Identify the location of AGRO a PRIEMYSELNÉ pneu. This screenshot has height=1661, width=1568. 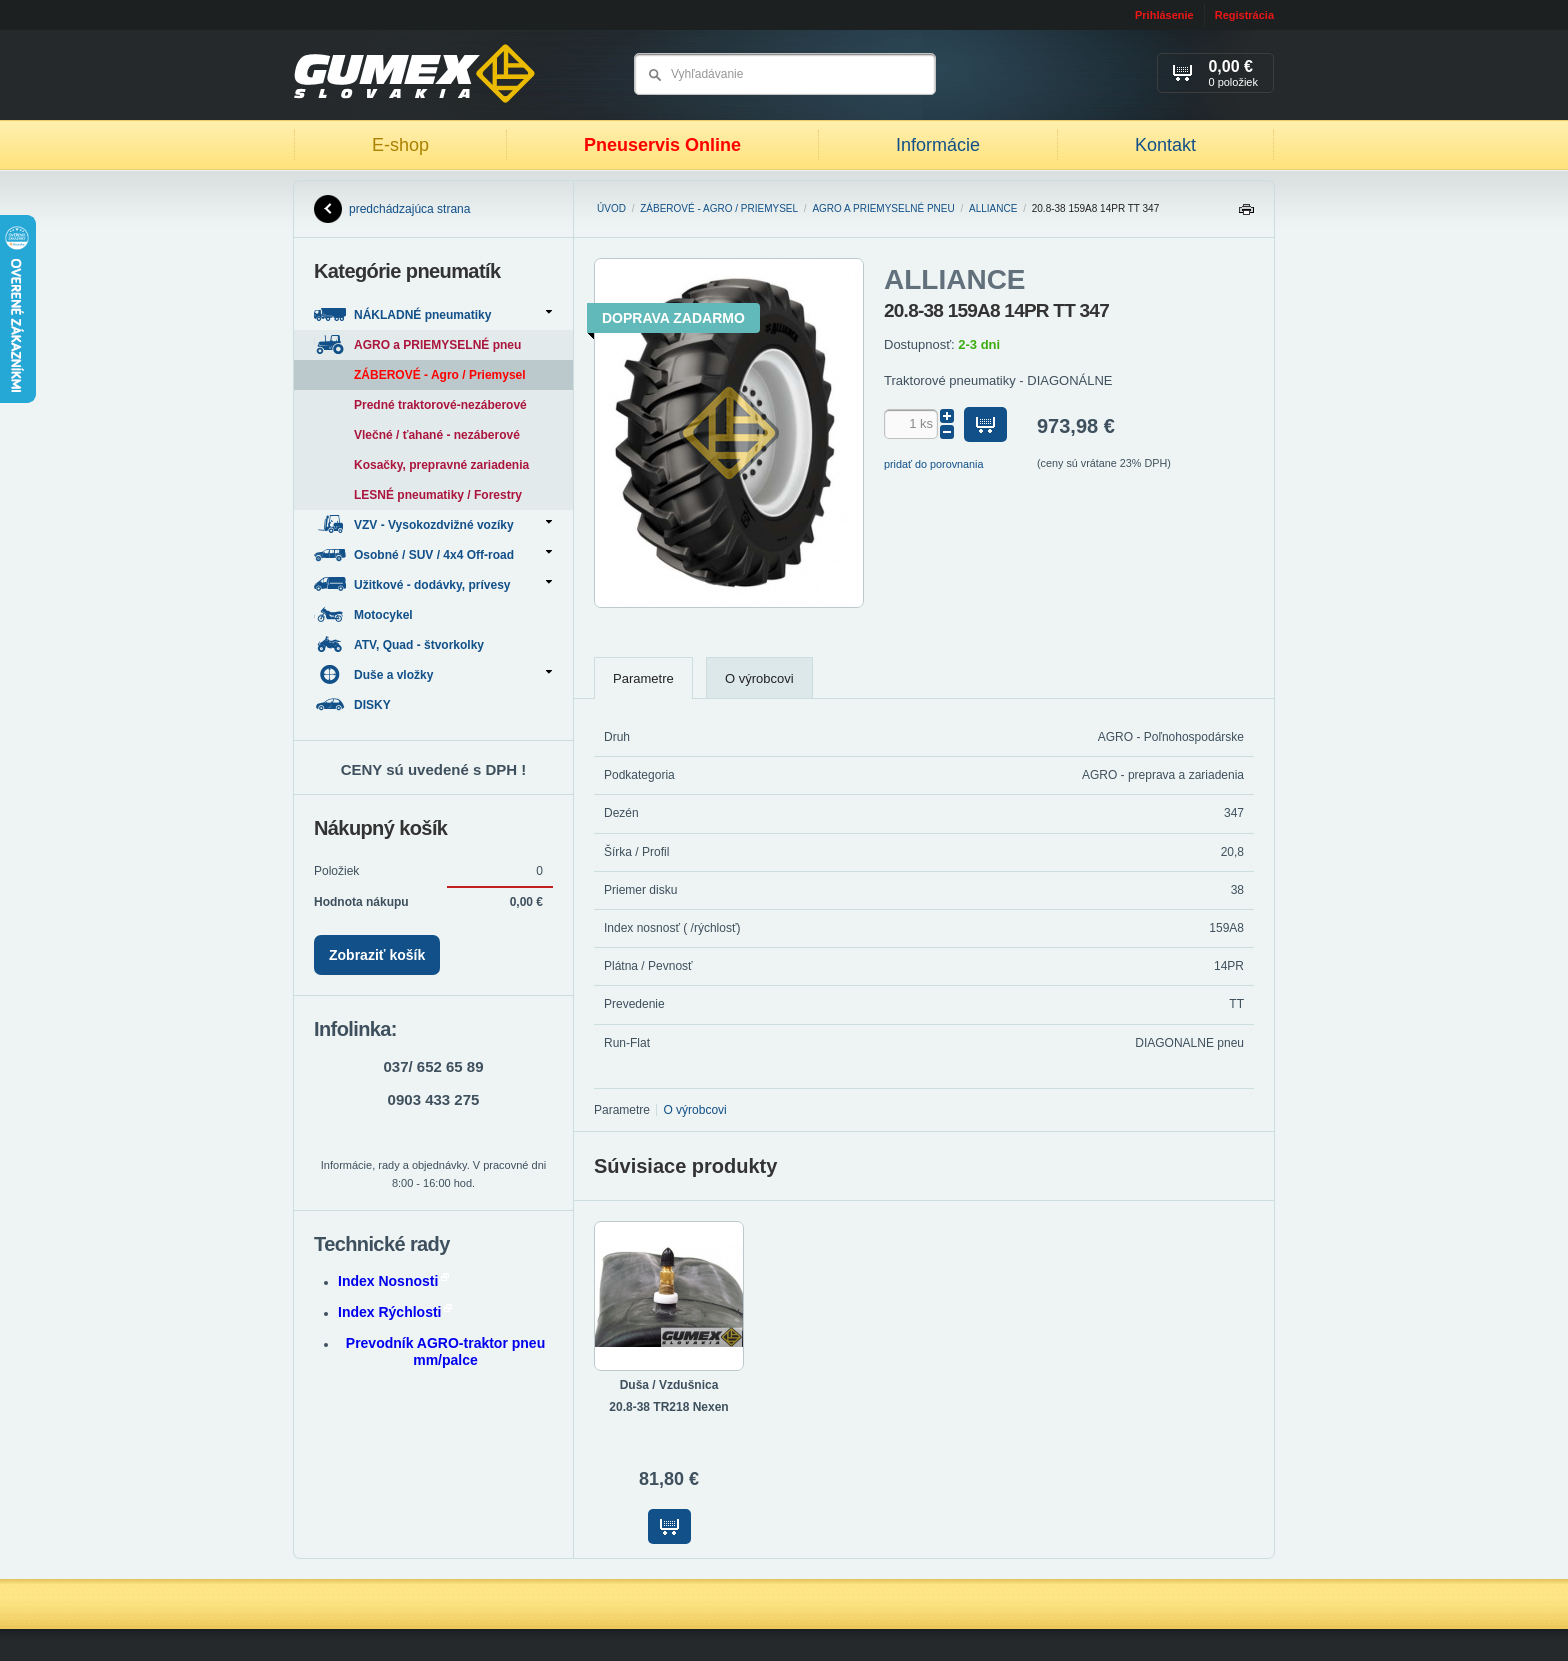
(883, 208).